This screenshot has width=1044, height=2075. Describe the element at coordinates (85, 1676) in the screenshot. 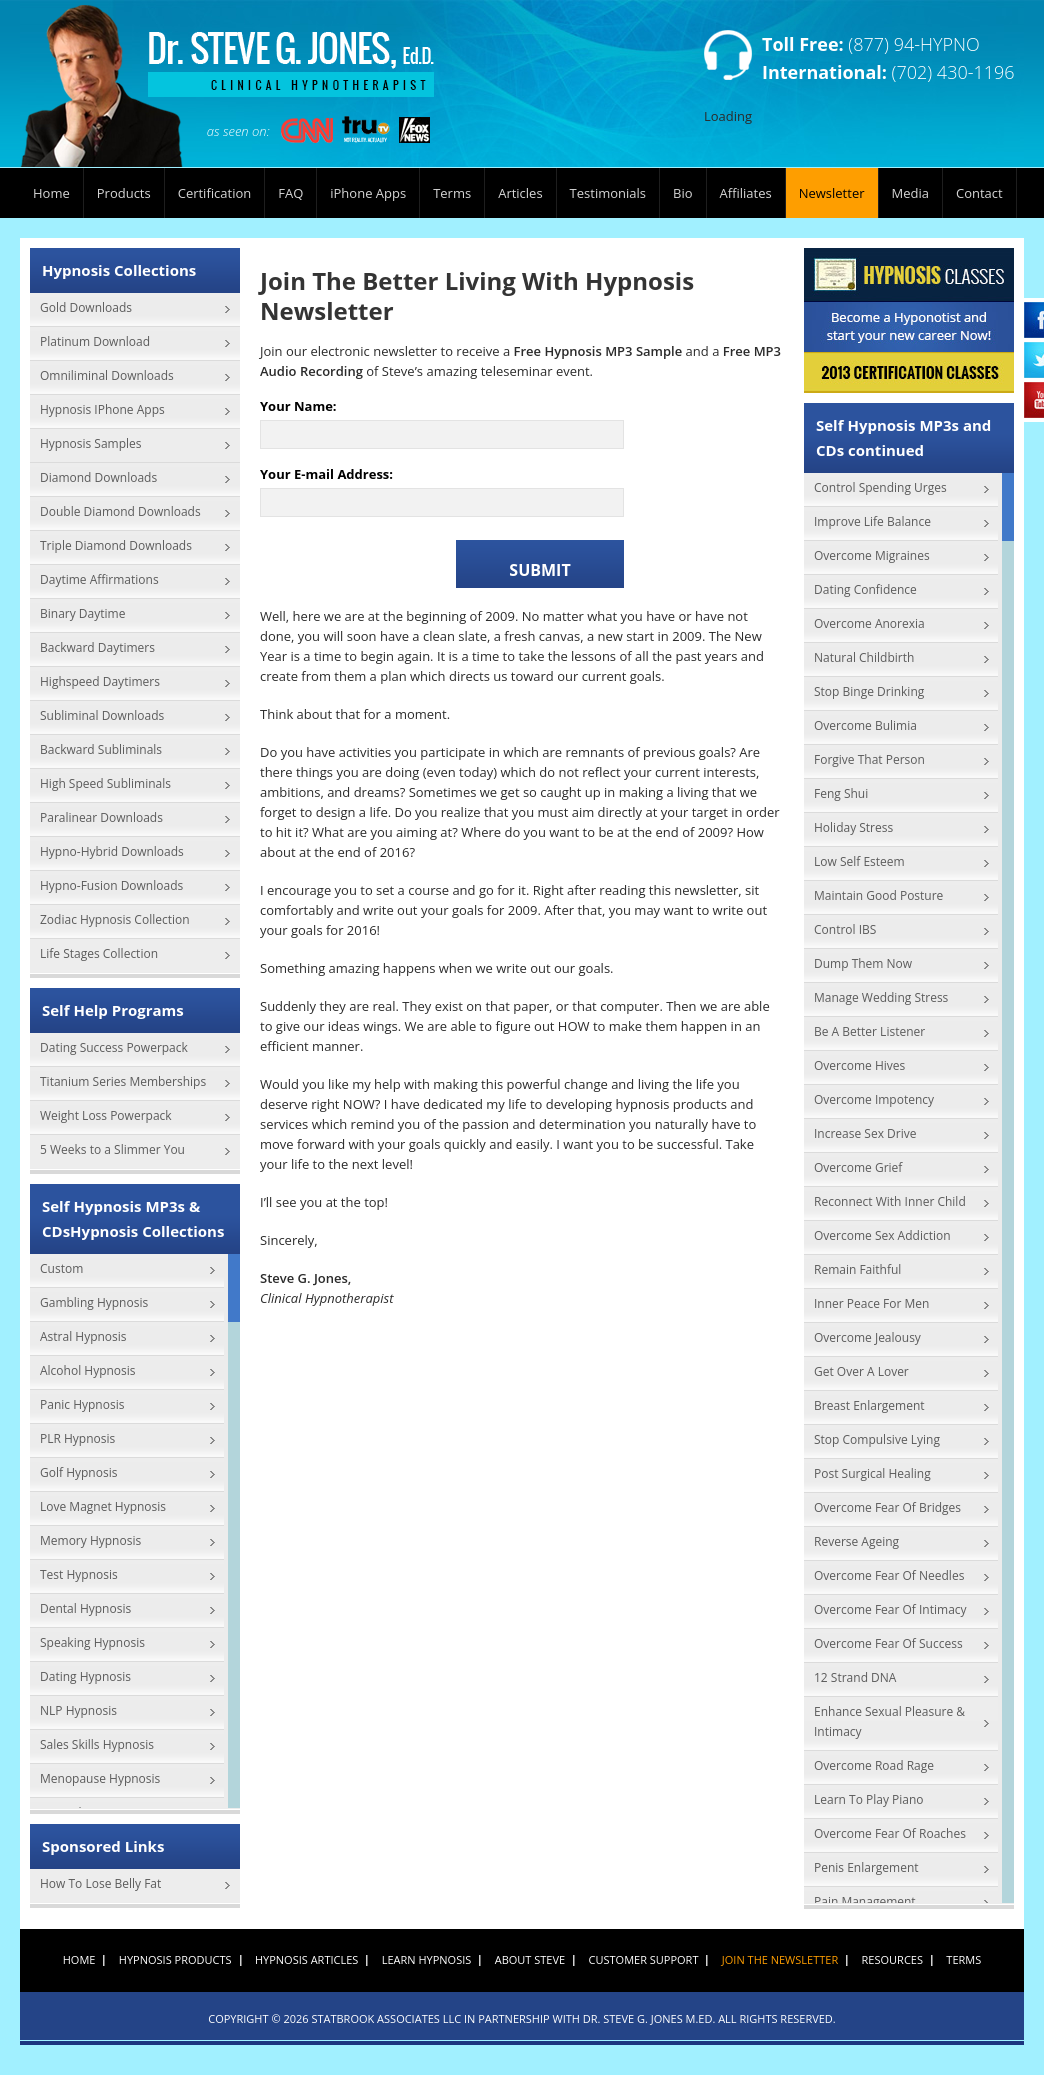

I see `Dating Hypnosis` at that location.